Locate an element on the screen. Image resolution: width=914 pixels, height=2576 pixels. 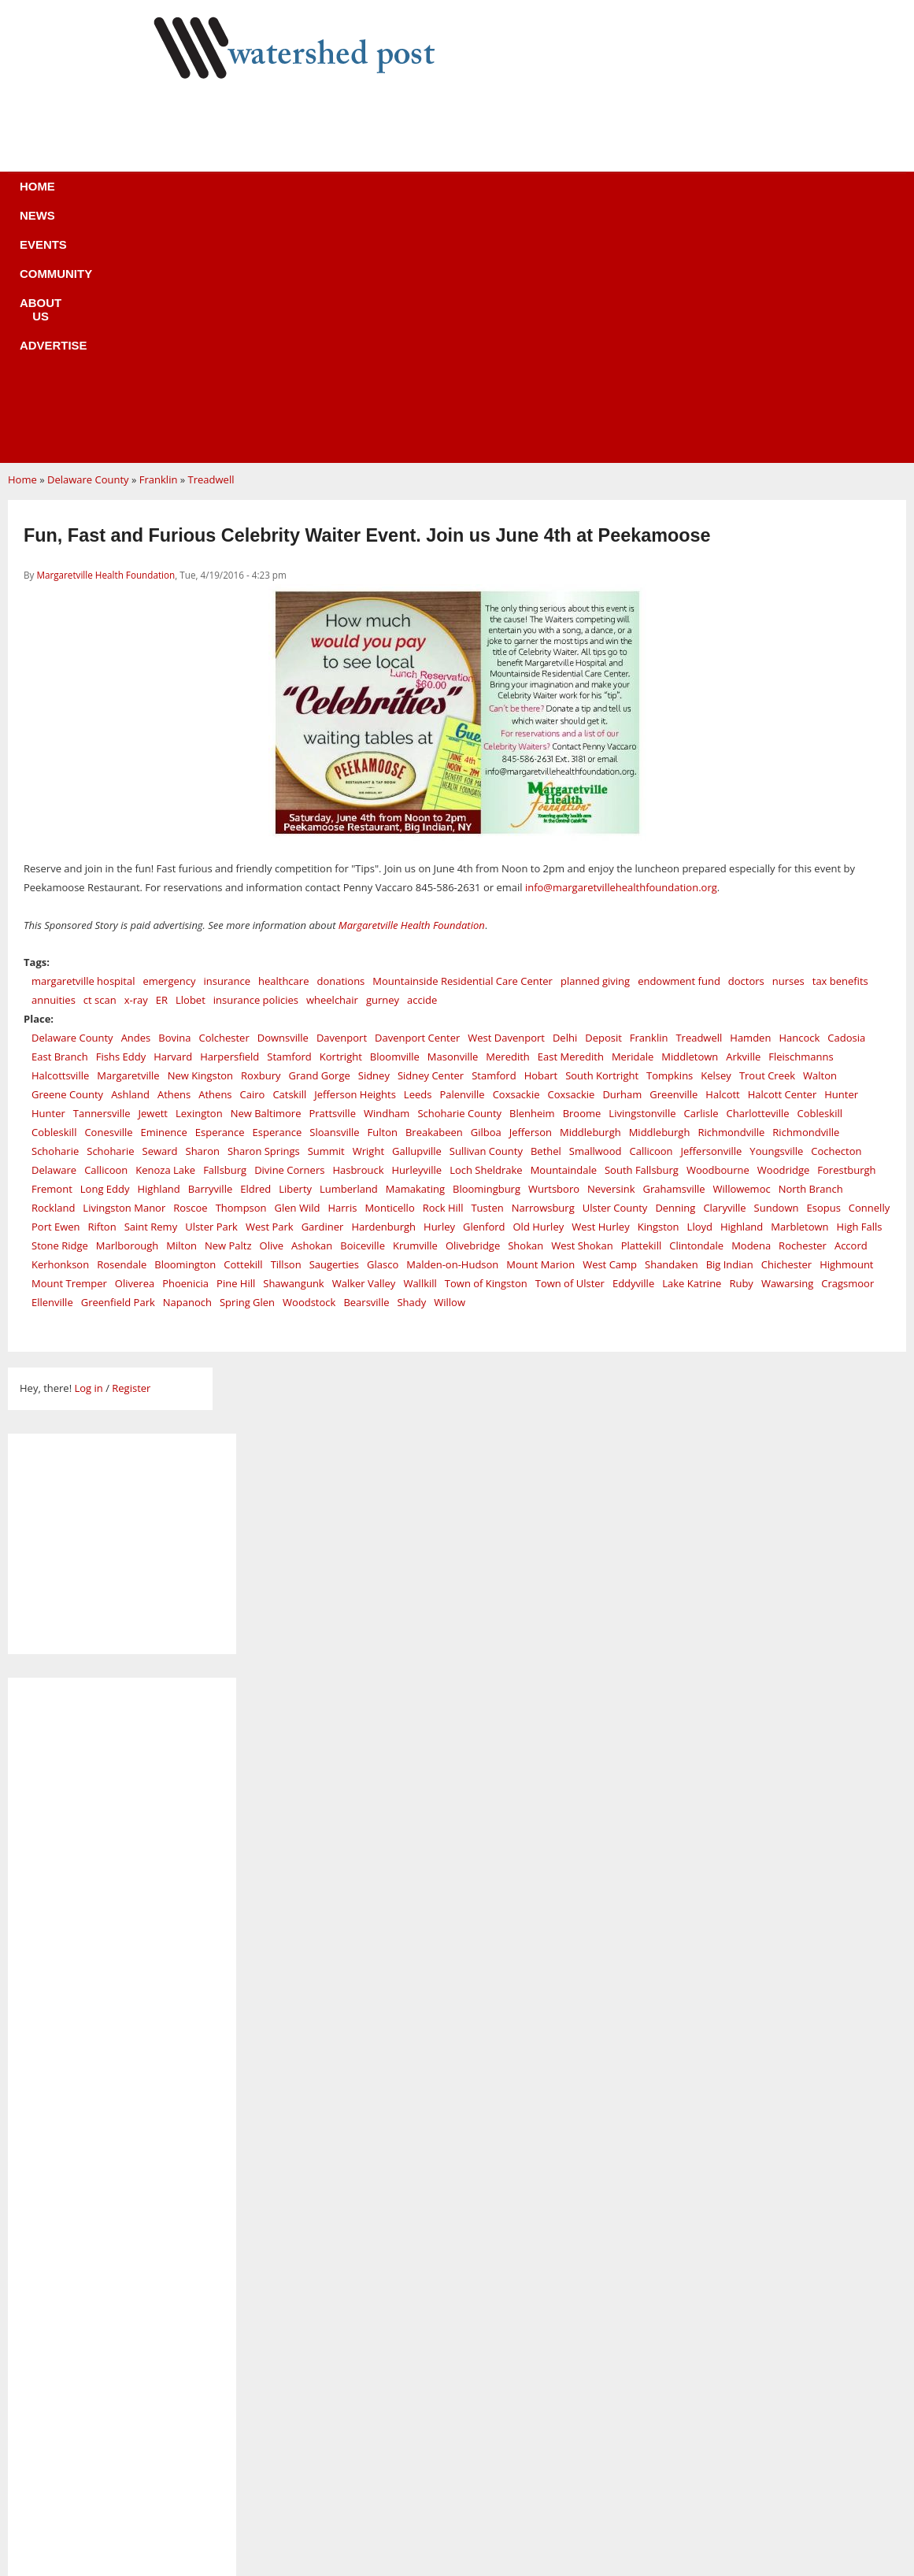
Harris is located at coordinates (342, 971).